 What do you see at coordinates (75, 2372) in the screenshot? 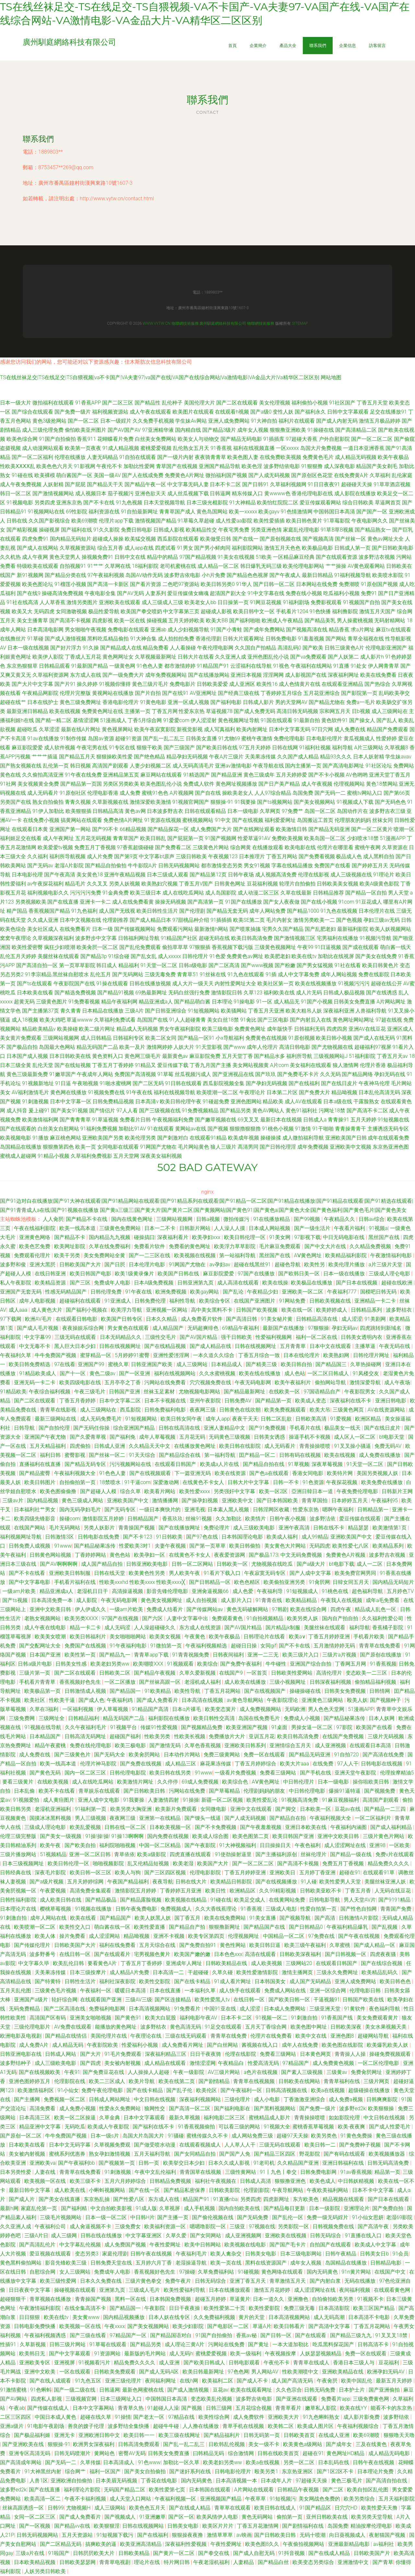
I see `一区在线观看` at bounding box center [75, 2372].